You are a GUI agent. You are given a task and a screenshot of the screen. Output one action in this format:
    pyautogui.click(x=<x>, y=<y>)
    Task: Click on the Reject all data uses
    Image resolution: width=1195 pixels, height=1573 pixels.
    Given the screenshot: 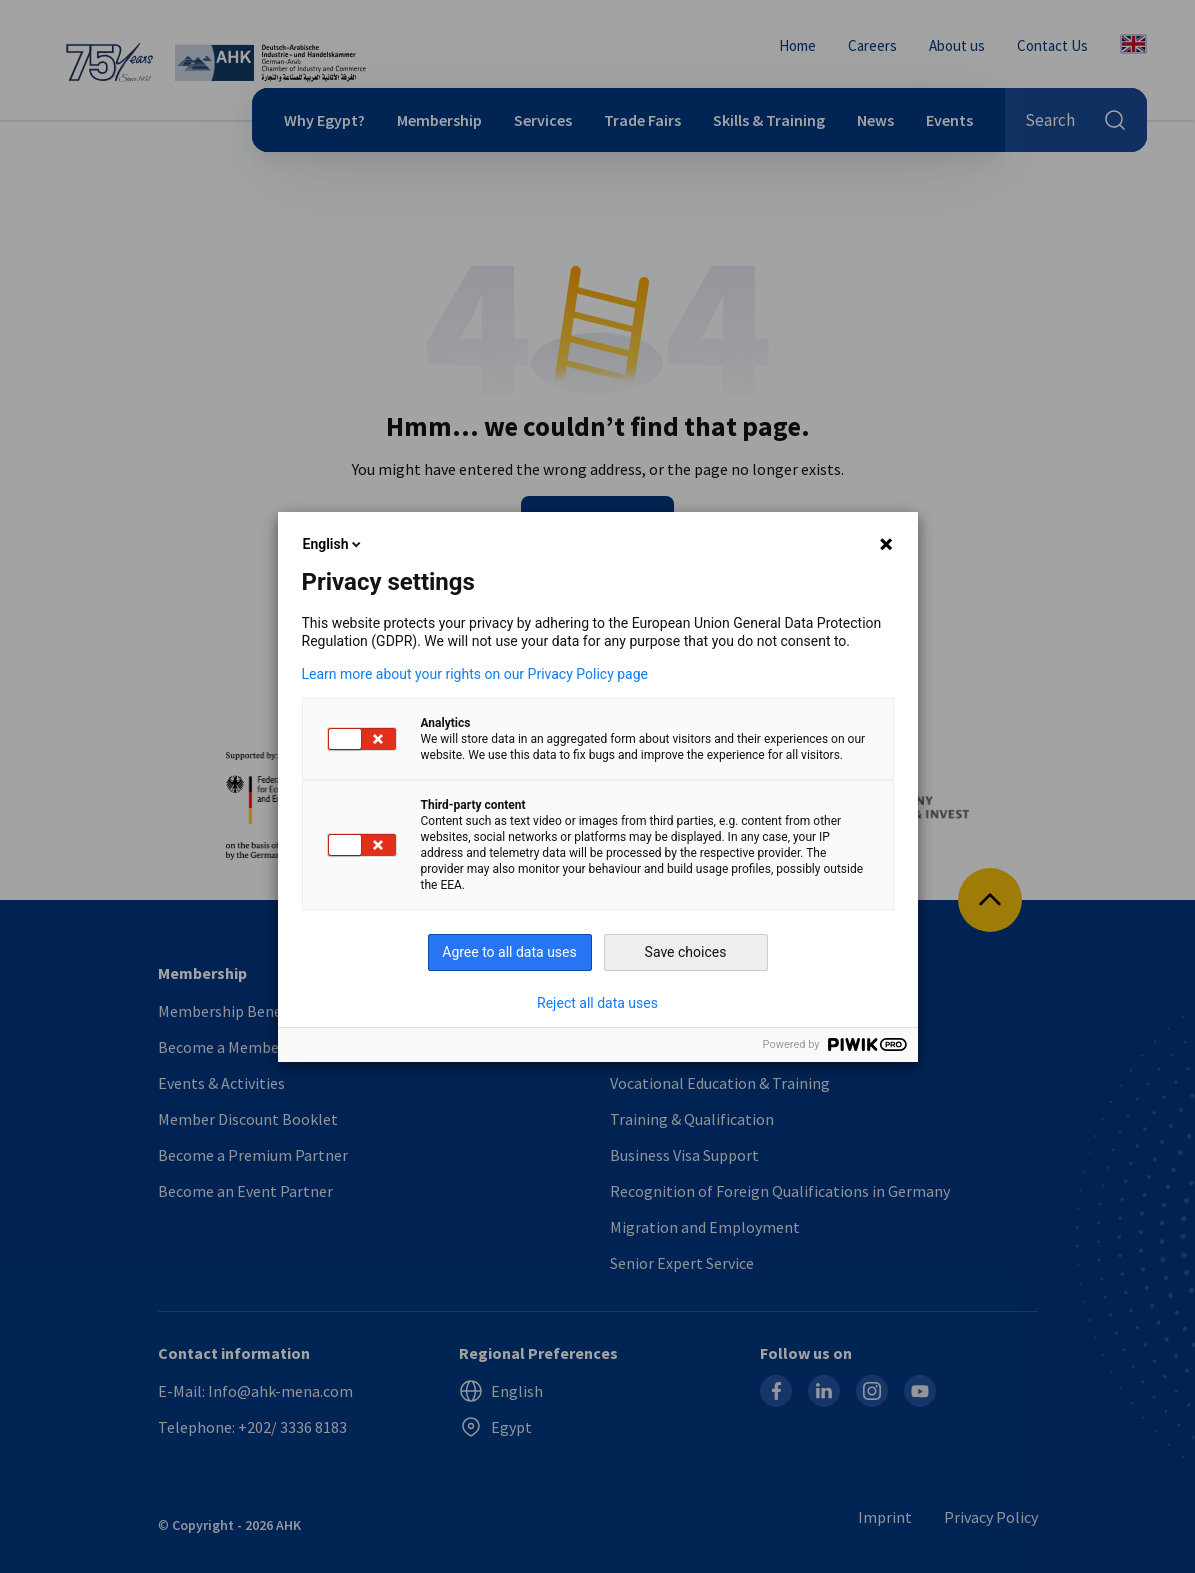 What is the action you would take?
    pyautogui.click(x=597, y=1003)
    